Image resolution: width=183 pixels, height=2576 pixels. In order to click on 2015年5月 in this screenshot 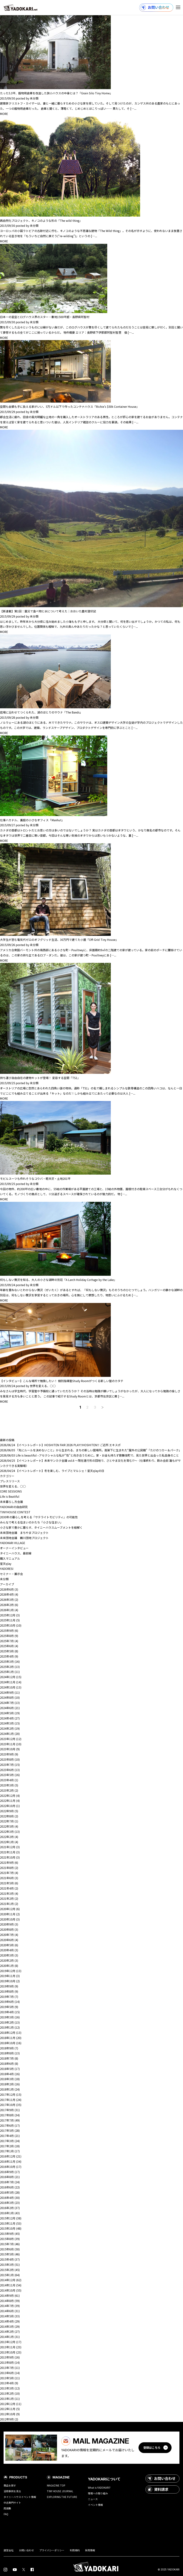, I will do `click(7, 2254)`.